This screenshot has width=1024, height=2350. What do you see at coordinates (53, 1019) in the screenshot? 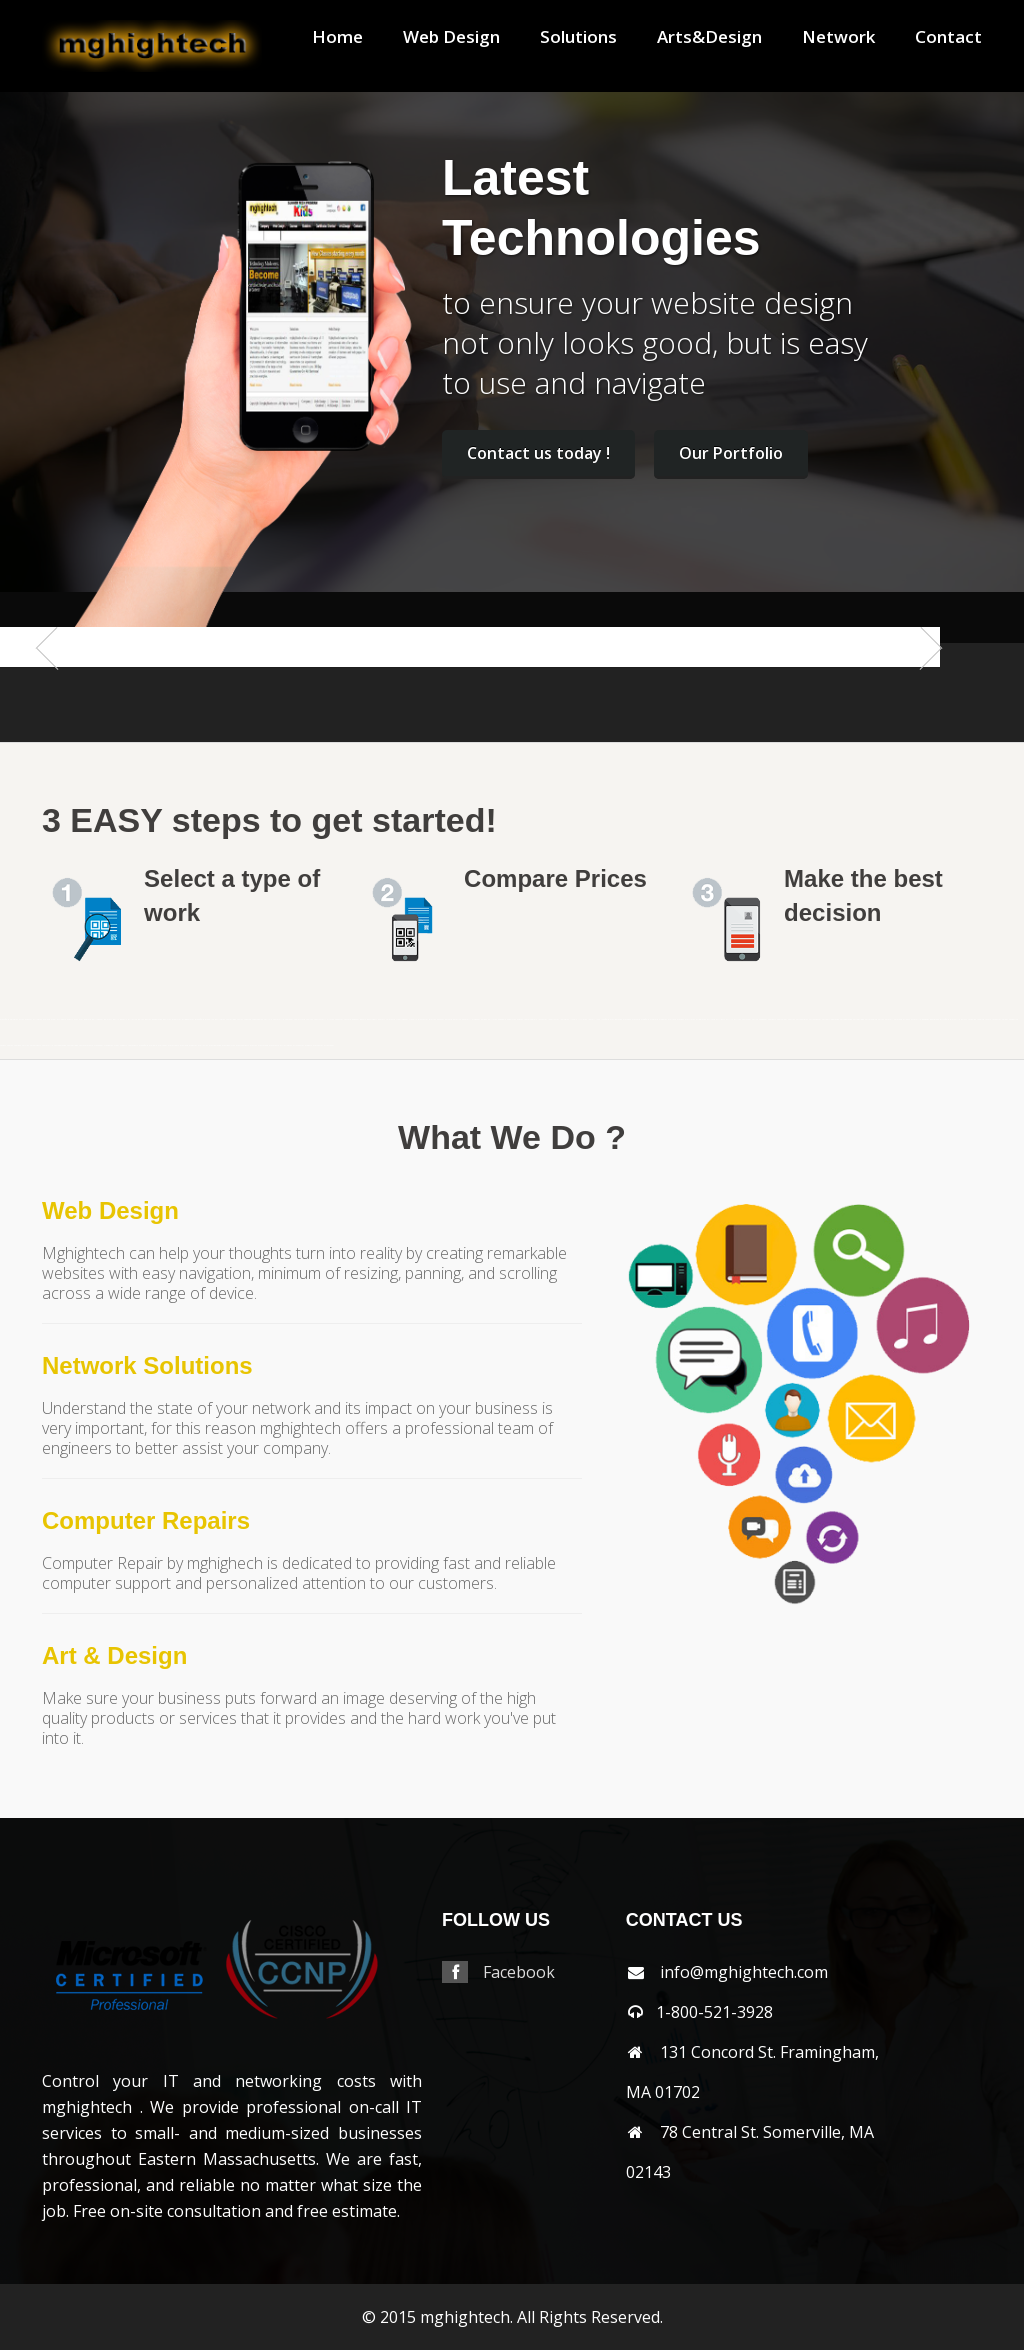
I see `athol` at bounding box center [53, 1019].